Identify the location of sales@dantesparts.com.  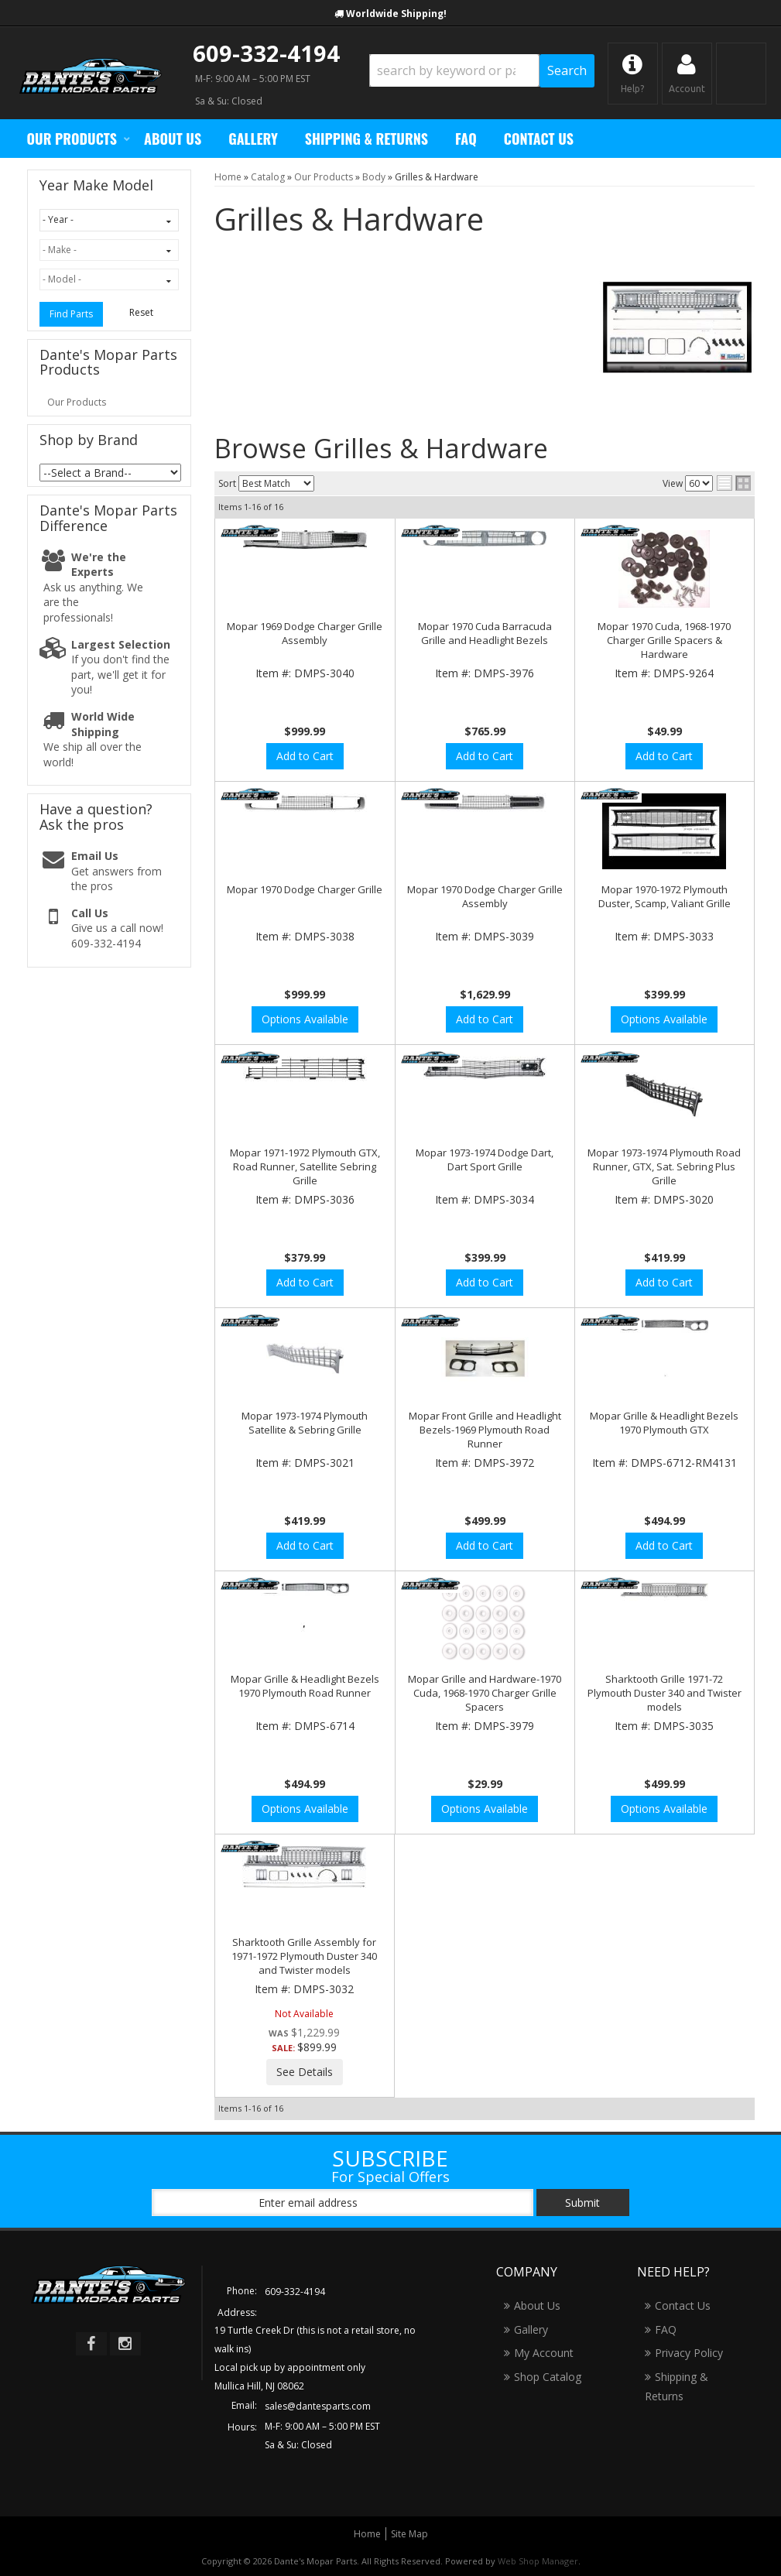
(318, 2406).